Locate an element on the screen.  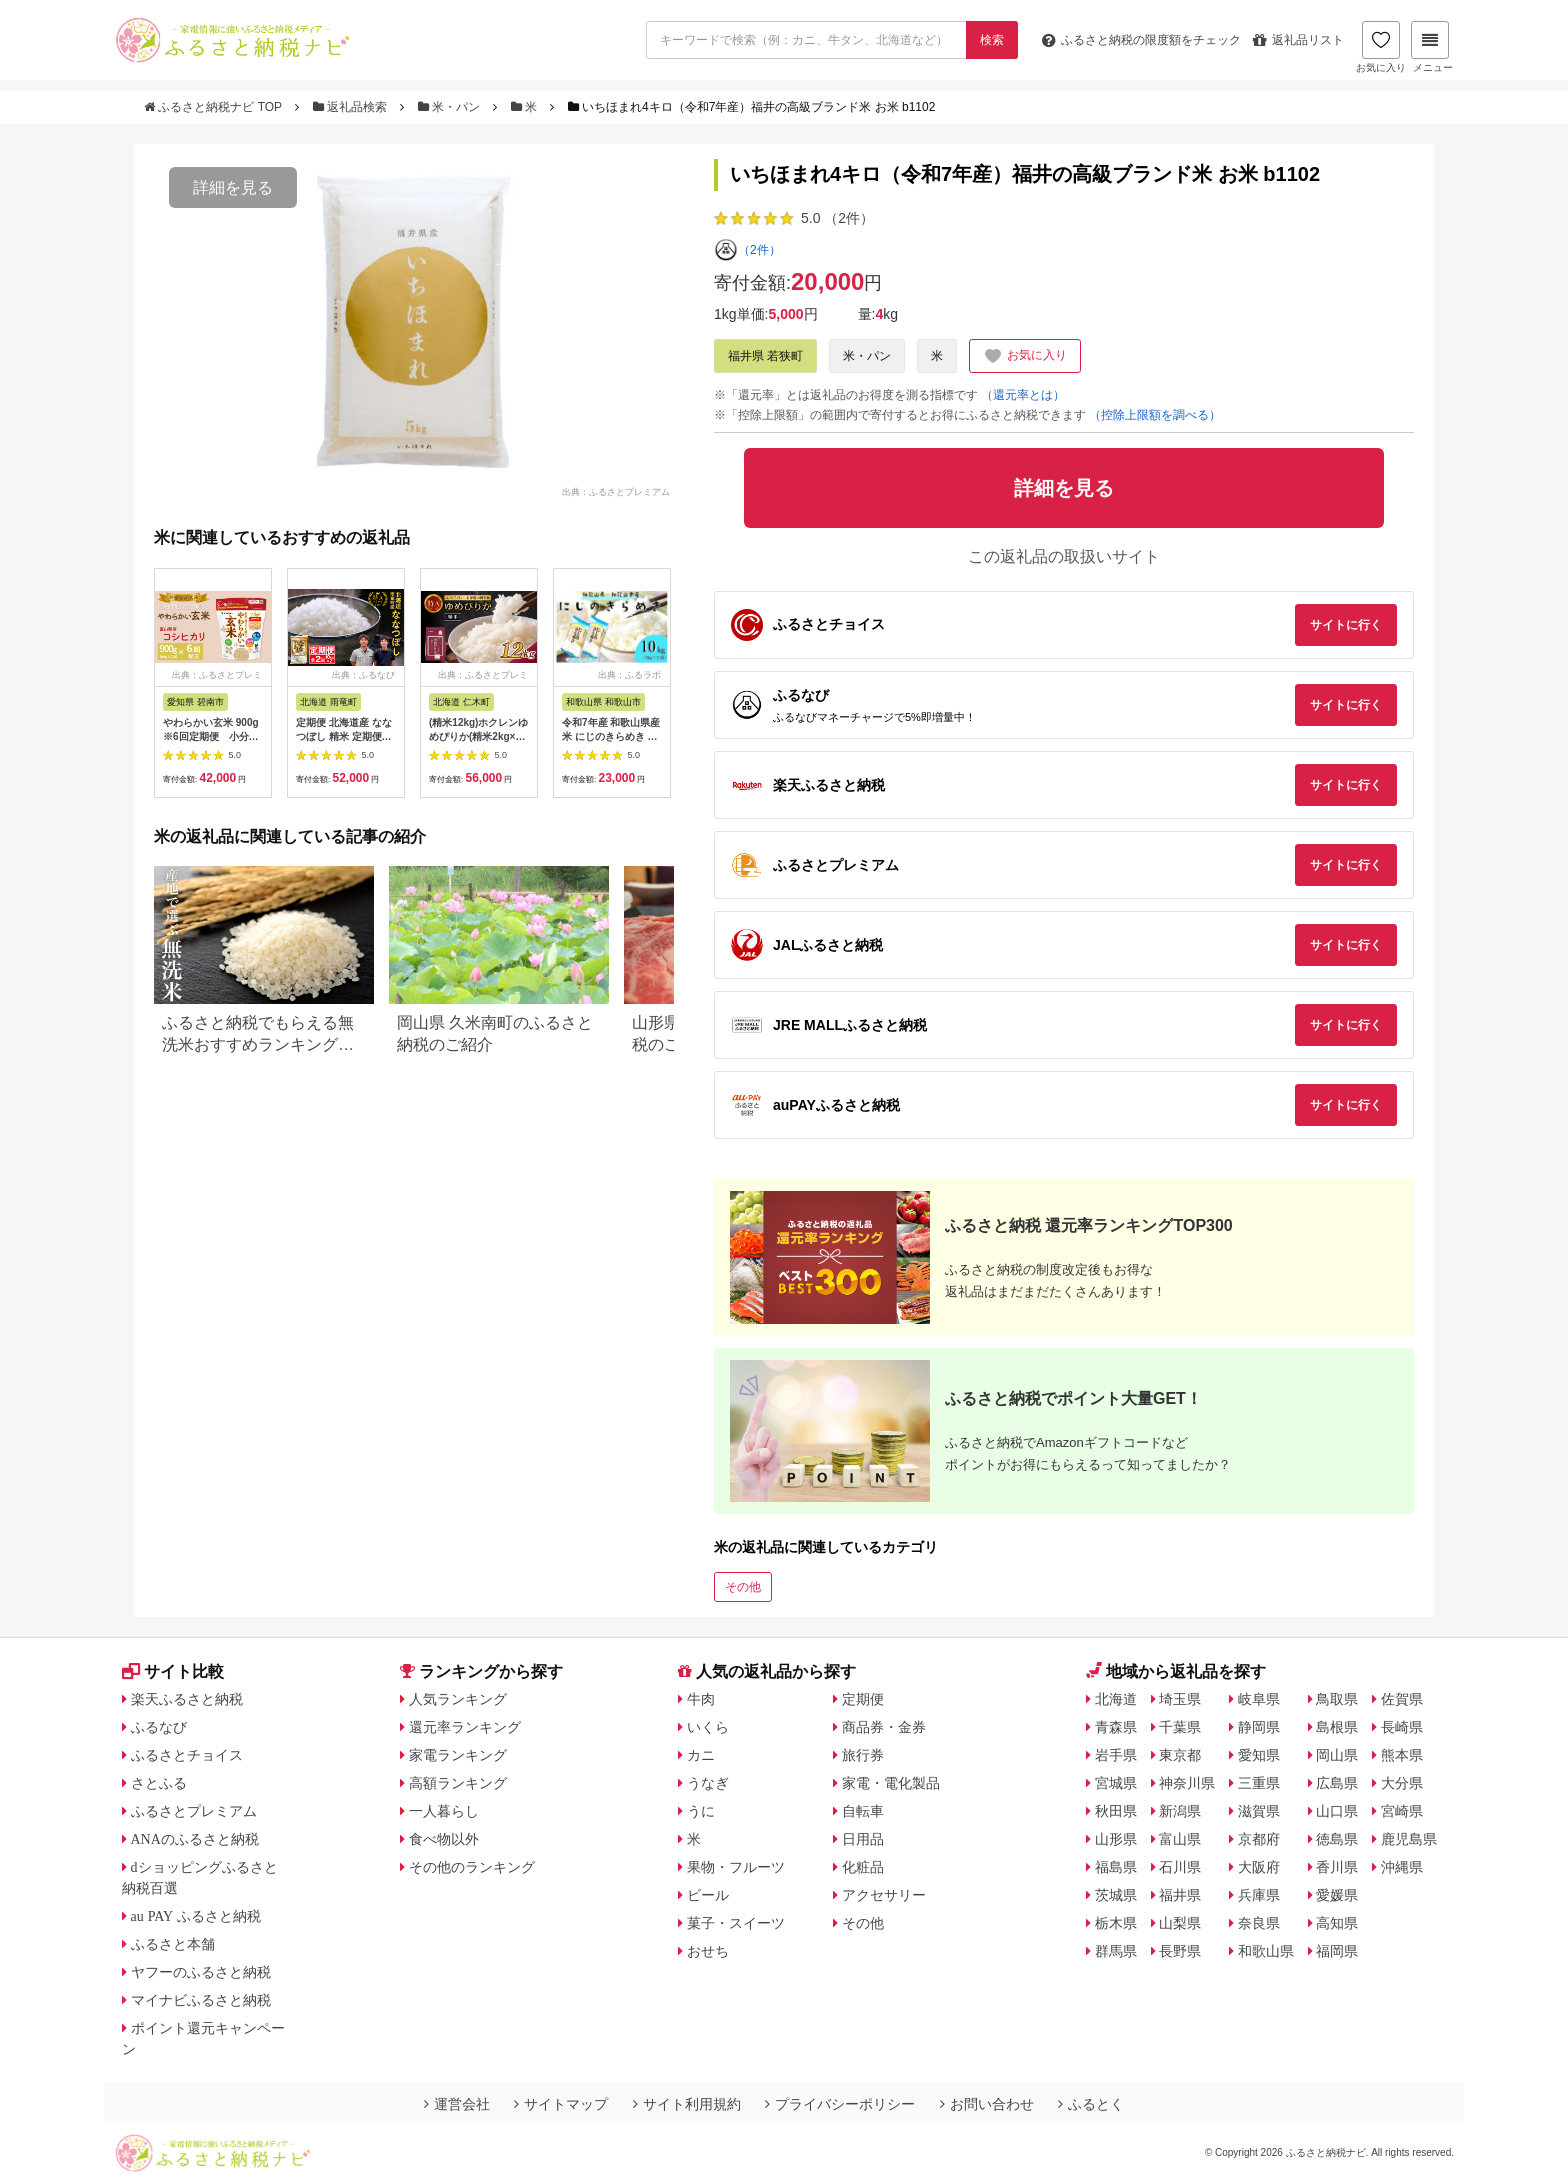
マイナビふるさと納税 is located at coordinates (201, 2000).